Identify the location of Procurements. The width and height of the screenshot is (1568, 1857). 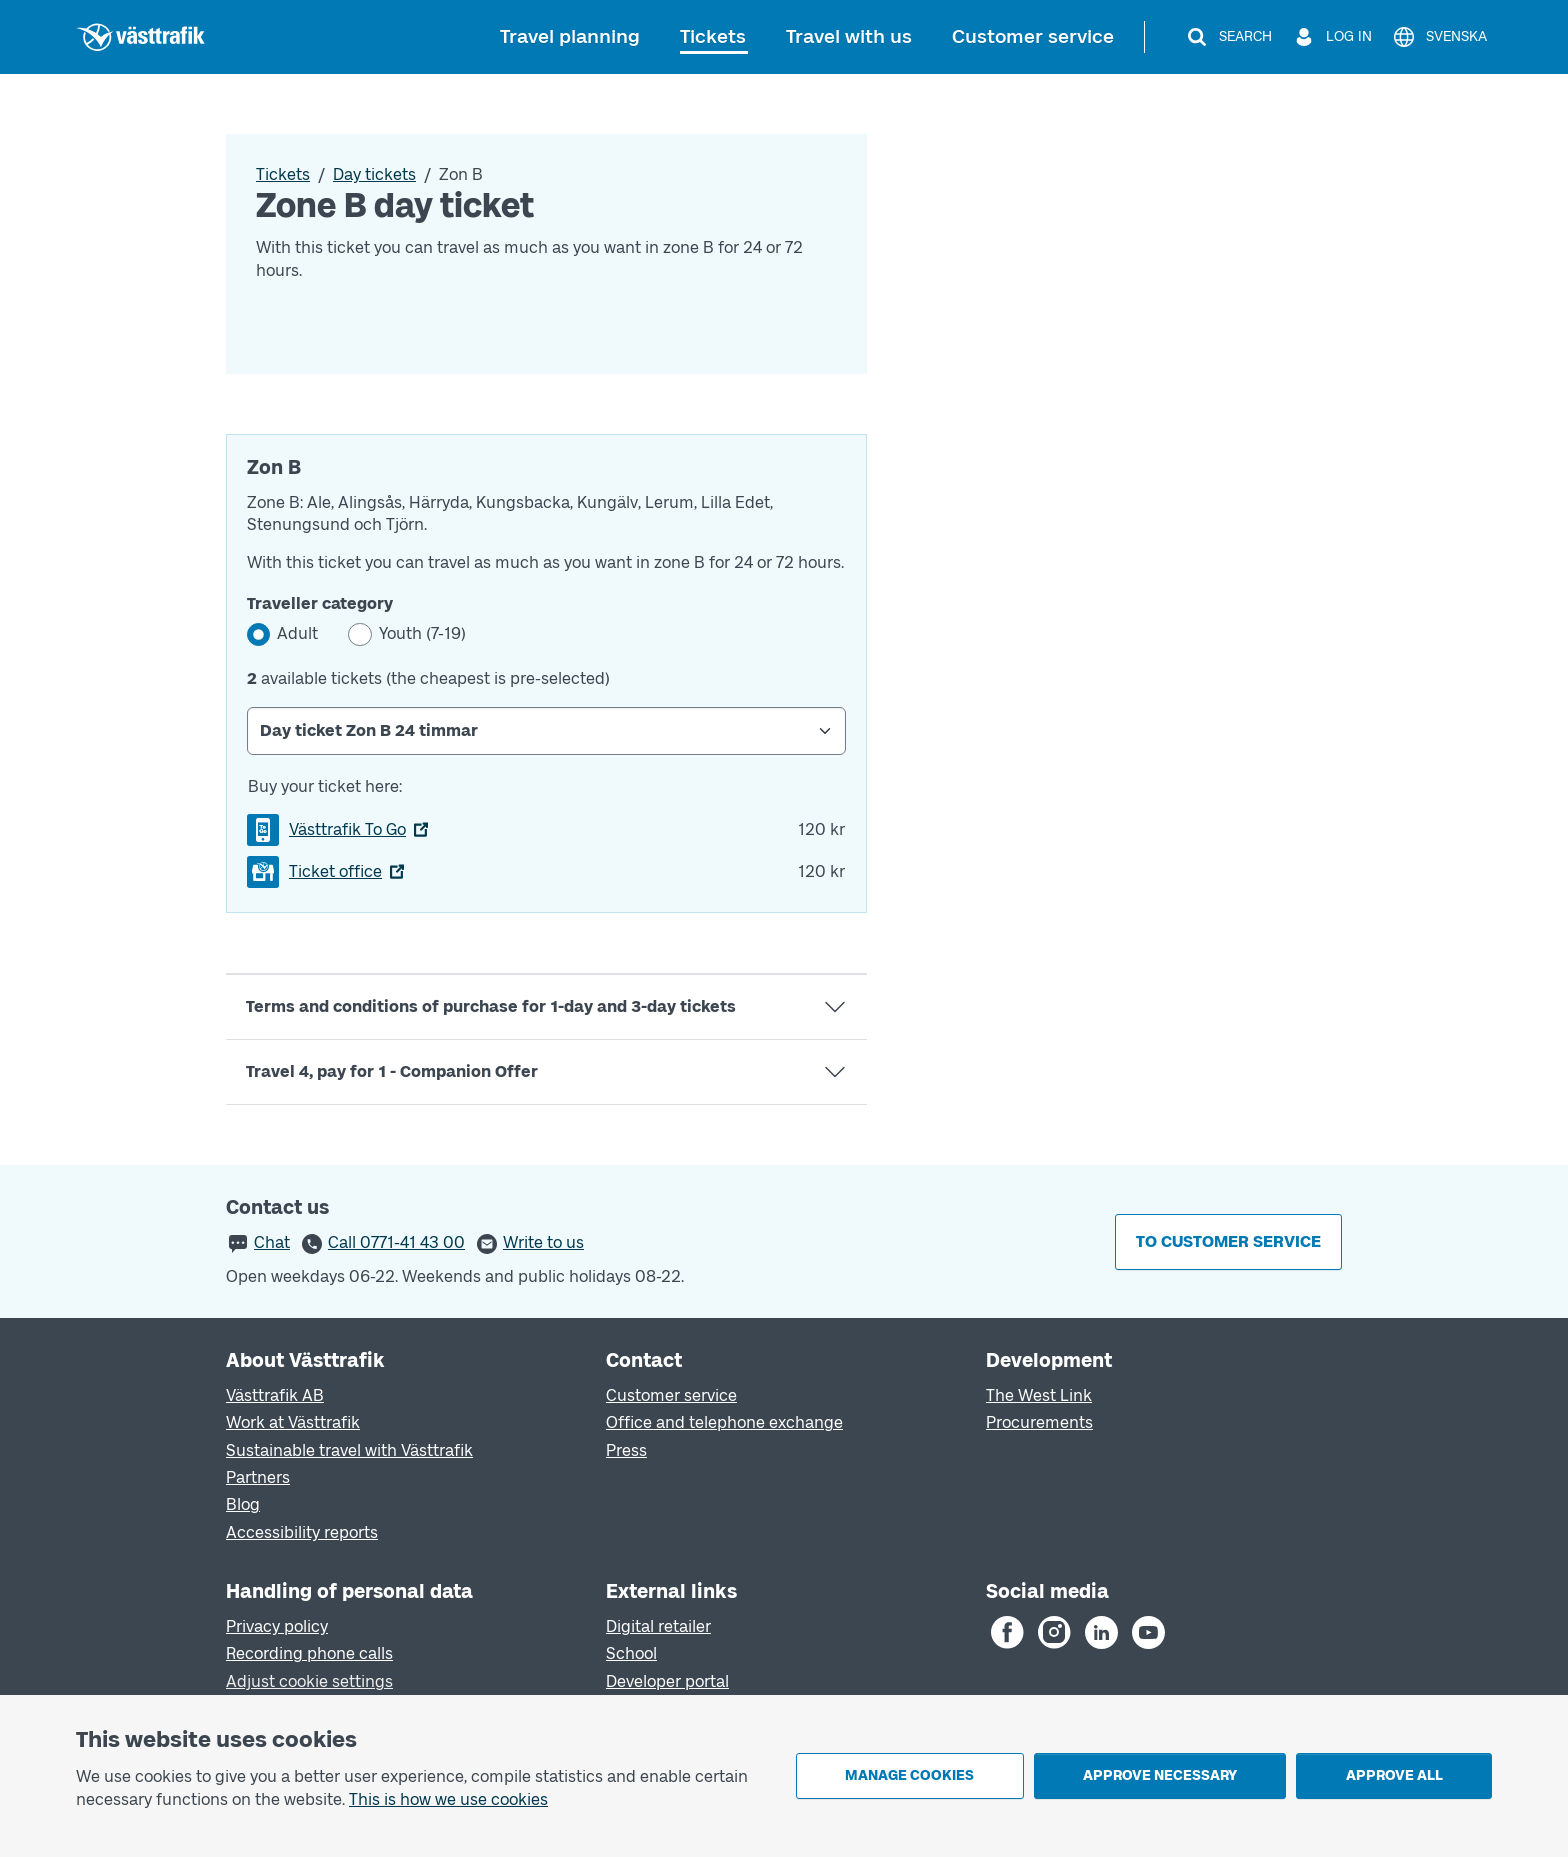
(1039, 1422).